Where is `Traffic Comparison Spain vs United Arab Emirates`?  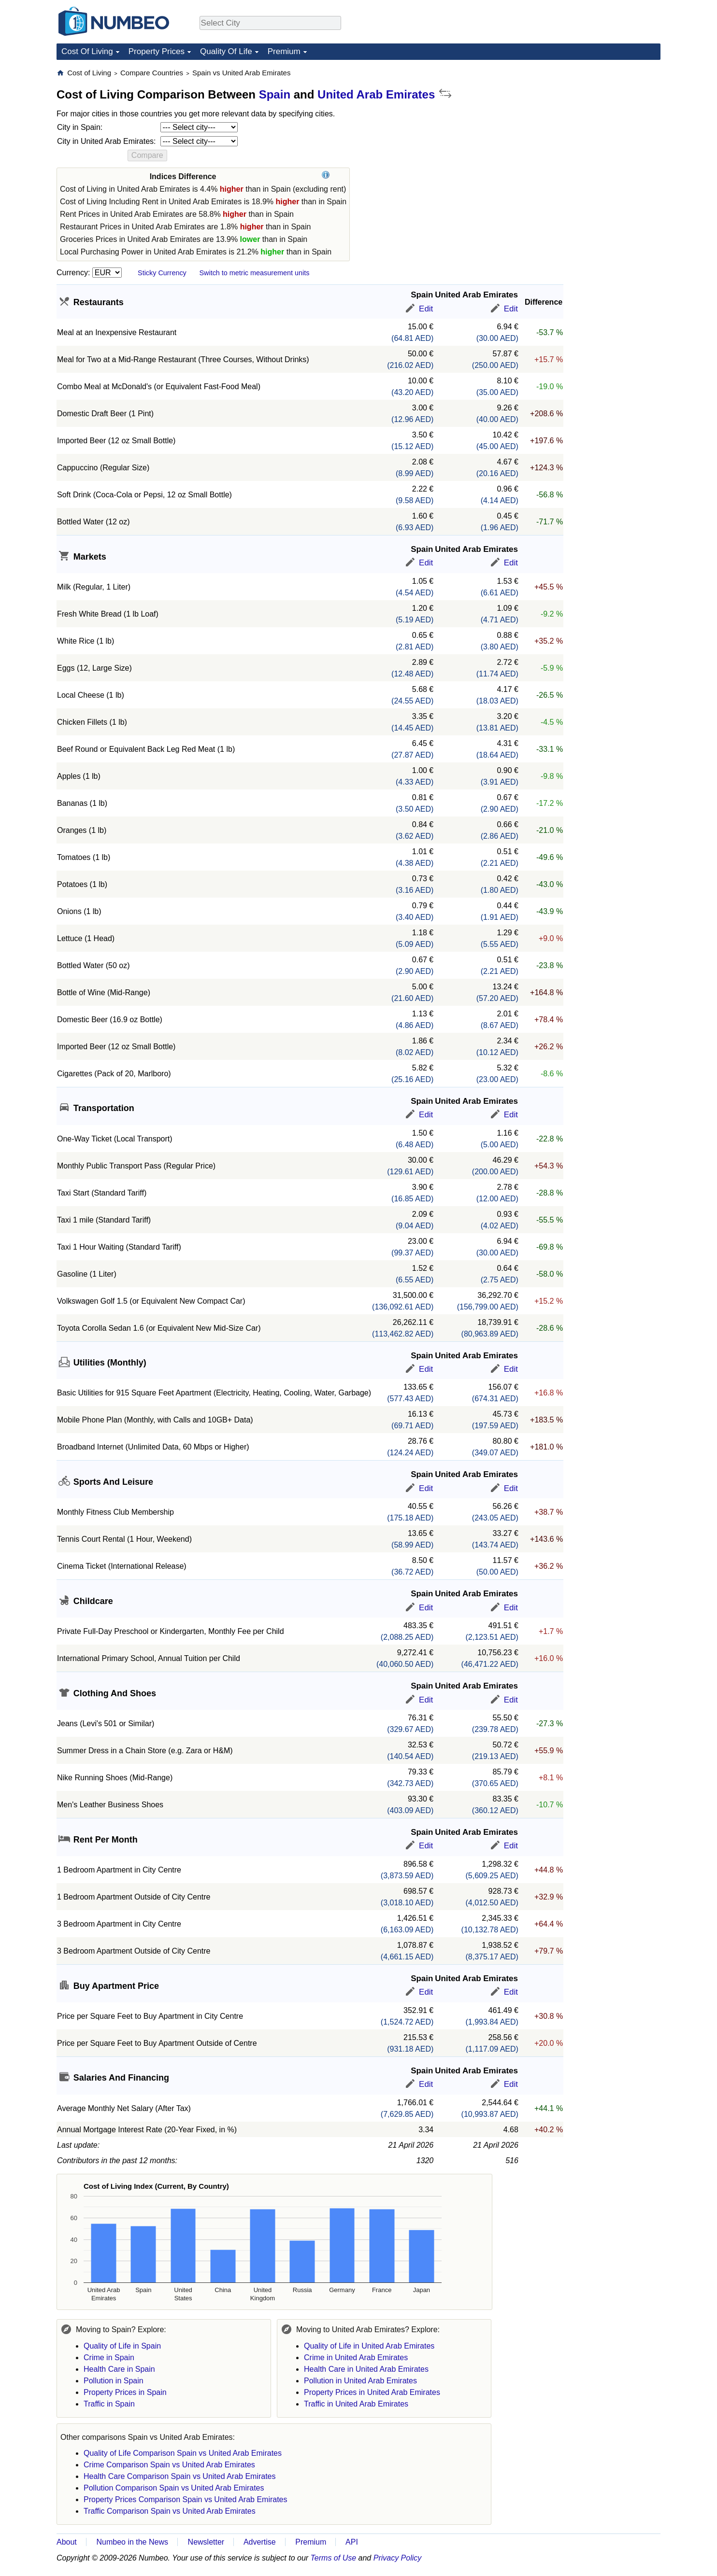 Traffic Comparison Spain vs United Arab Emirates is located at coordinates (170, 2511).